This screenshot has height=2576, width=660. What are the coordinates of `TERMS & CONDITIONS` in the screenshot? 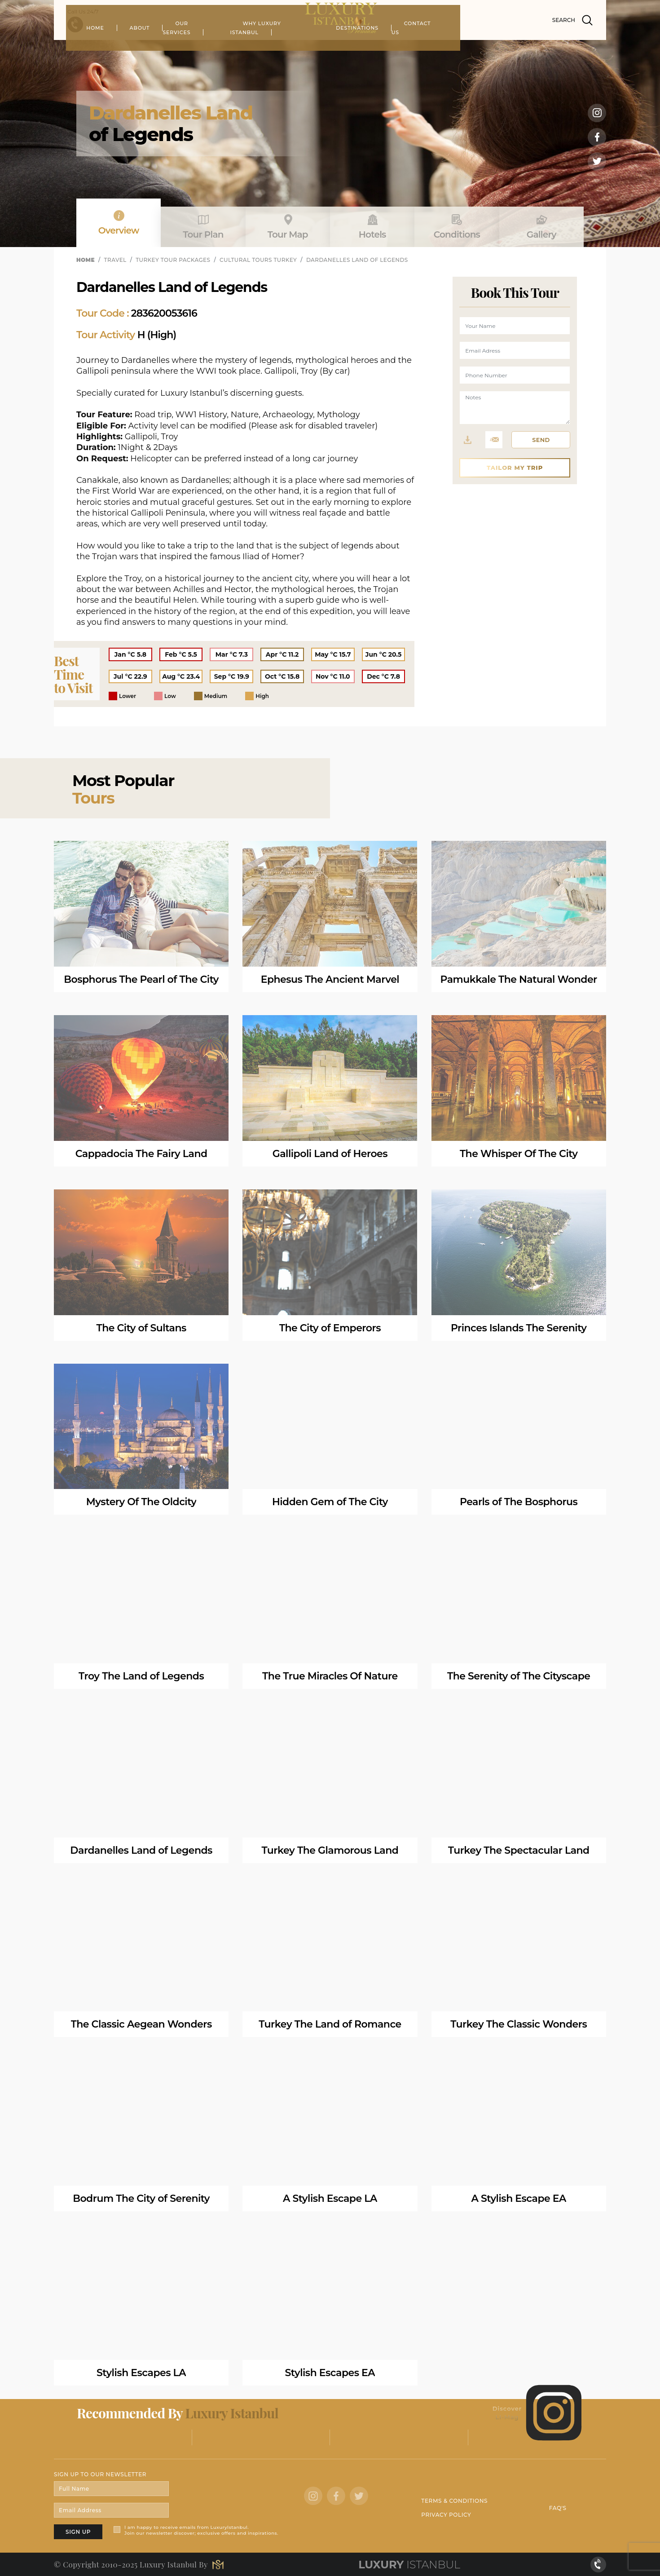 It's located at (454, 2500).